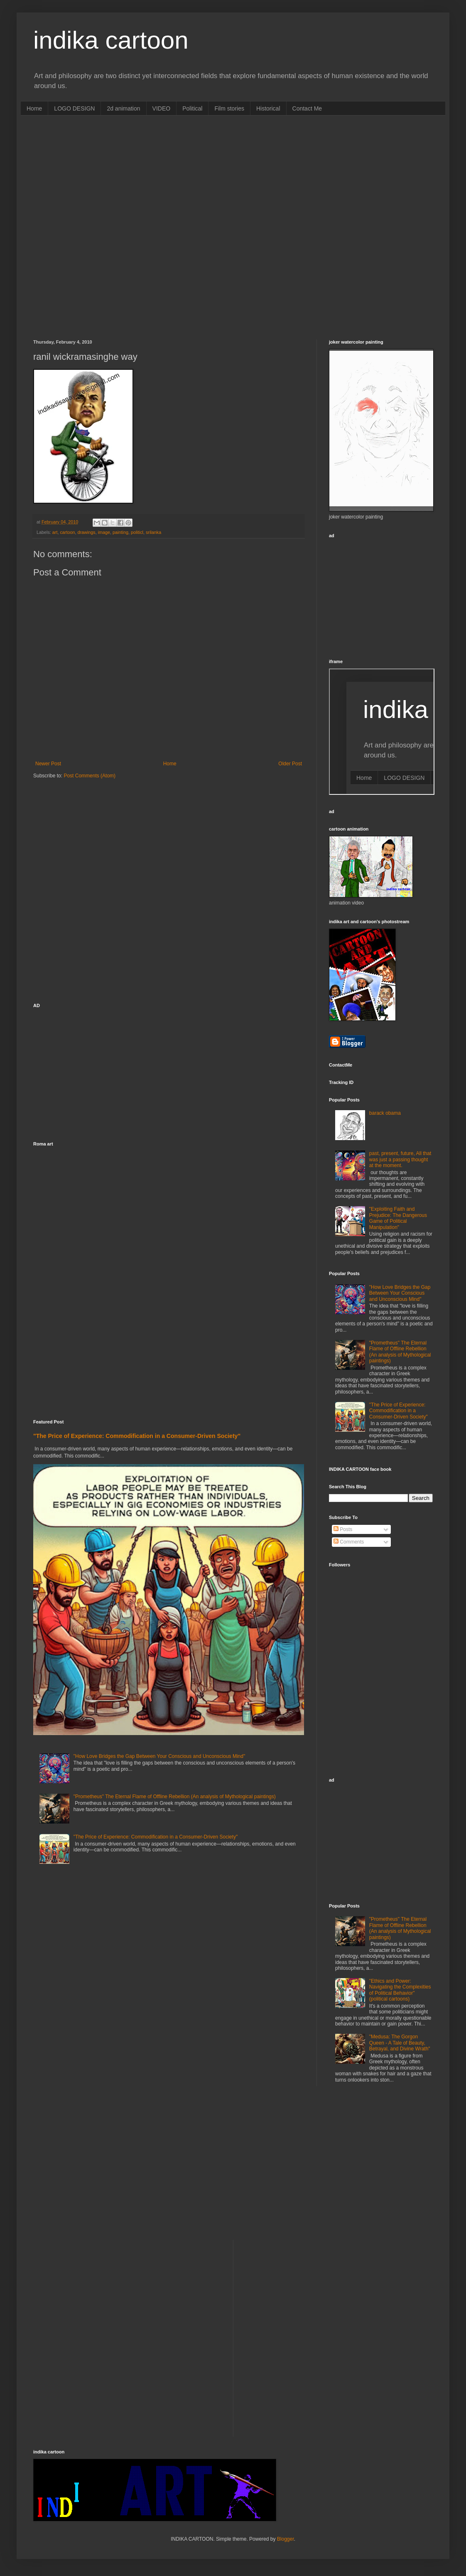 Image resolution: width=466 pixels, height=2576 pixels. What do you see at coordinates (285, 2539) in the screenshot?
I see `Blogger` at bounding box center [285, 2539].